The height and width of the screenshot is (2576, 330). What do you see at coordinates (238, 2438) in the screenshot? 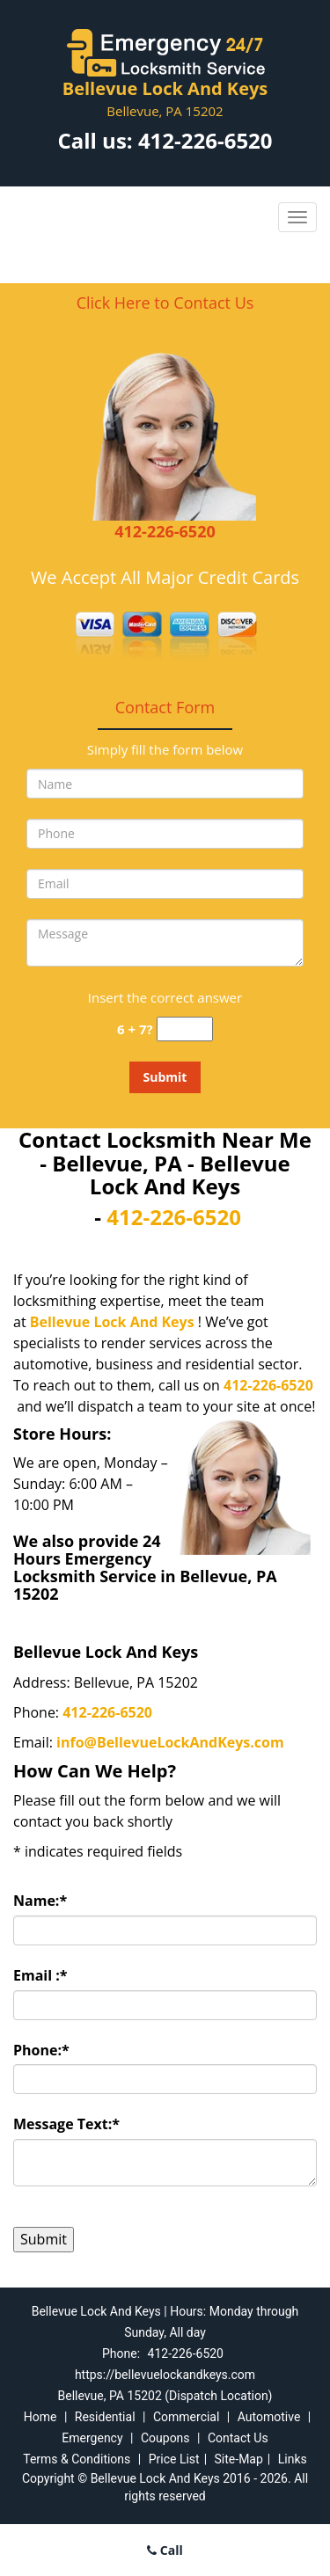
I see `Contact Us` at bounding box center [238, 2438].